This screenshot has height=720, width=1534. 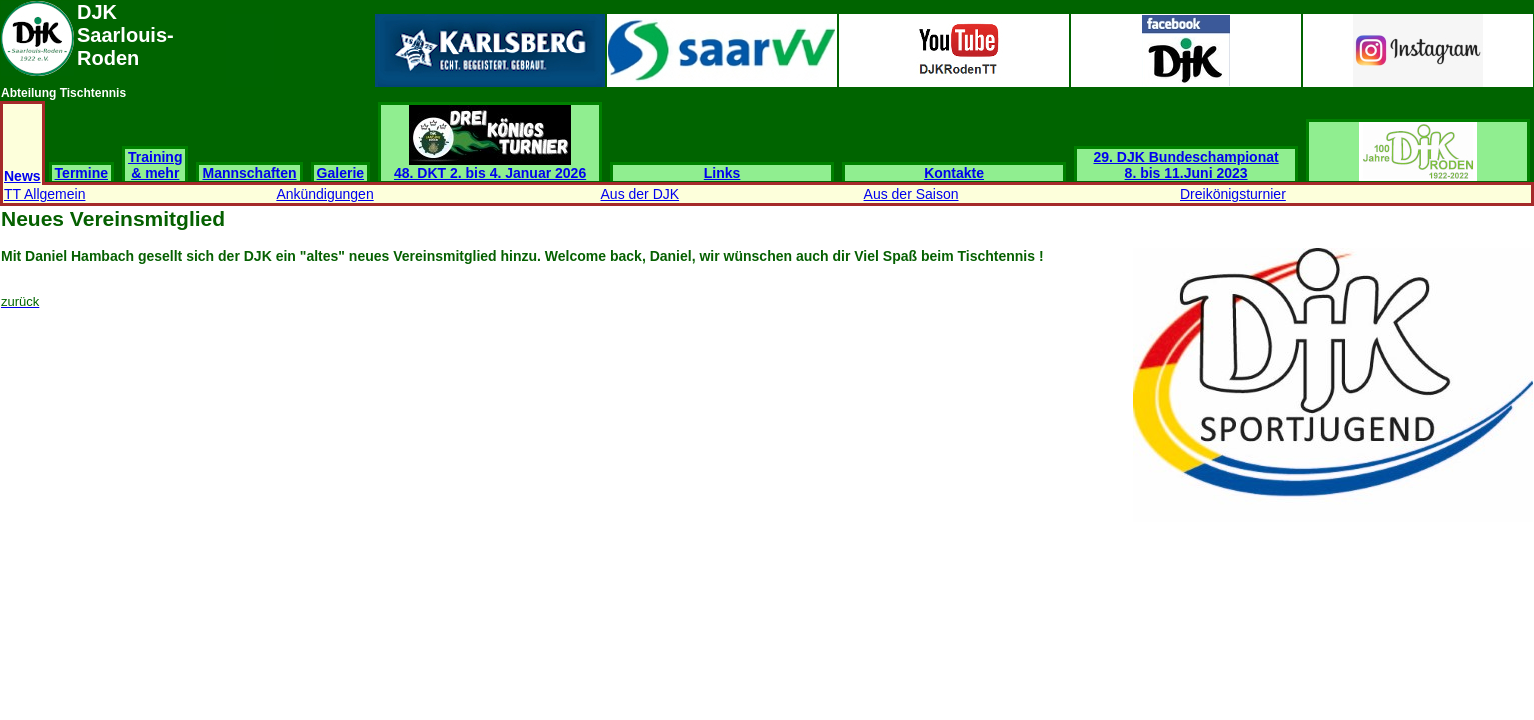 I want to click on Ankündigungen, so click(x=324, y=194).